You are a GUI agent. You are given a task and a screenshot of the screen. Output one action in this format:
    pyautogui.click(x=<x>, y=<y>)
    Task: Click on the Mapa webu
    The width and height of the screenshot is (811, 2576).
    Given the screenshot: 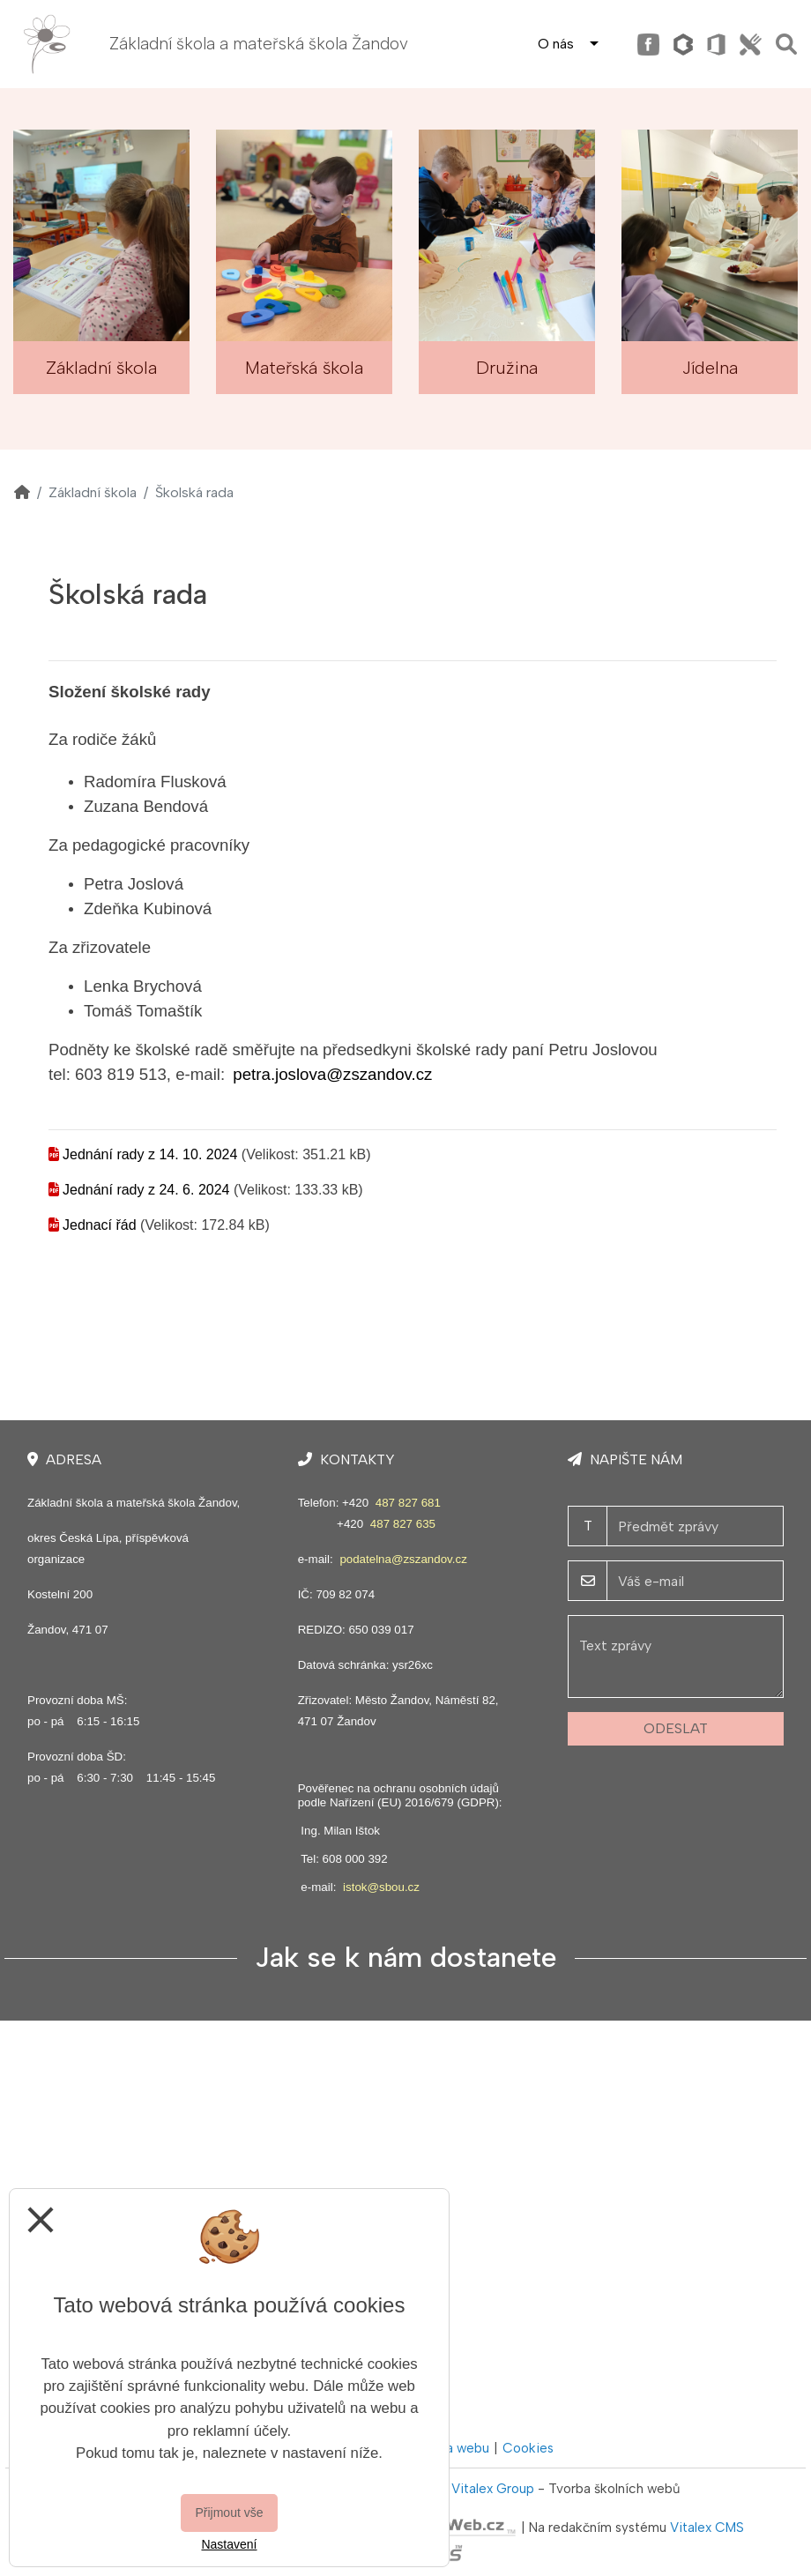 What is the action you would take?
    pyautogui.click(x=454, y=2448)
    